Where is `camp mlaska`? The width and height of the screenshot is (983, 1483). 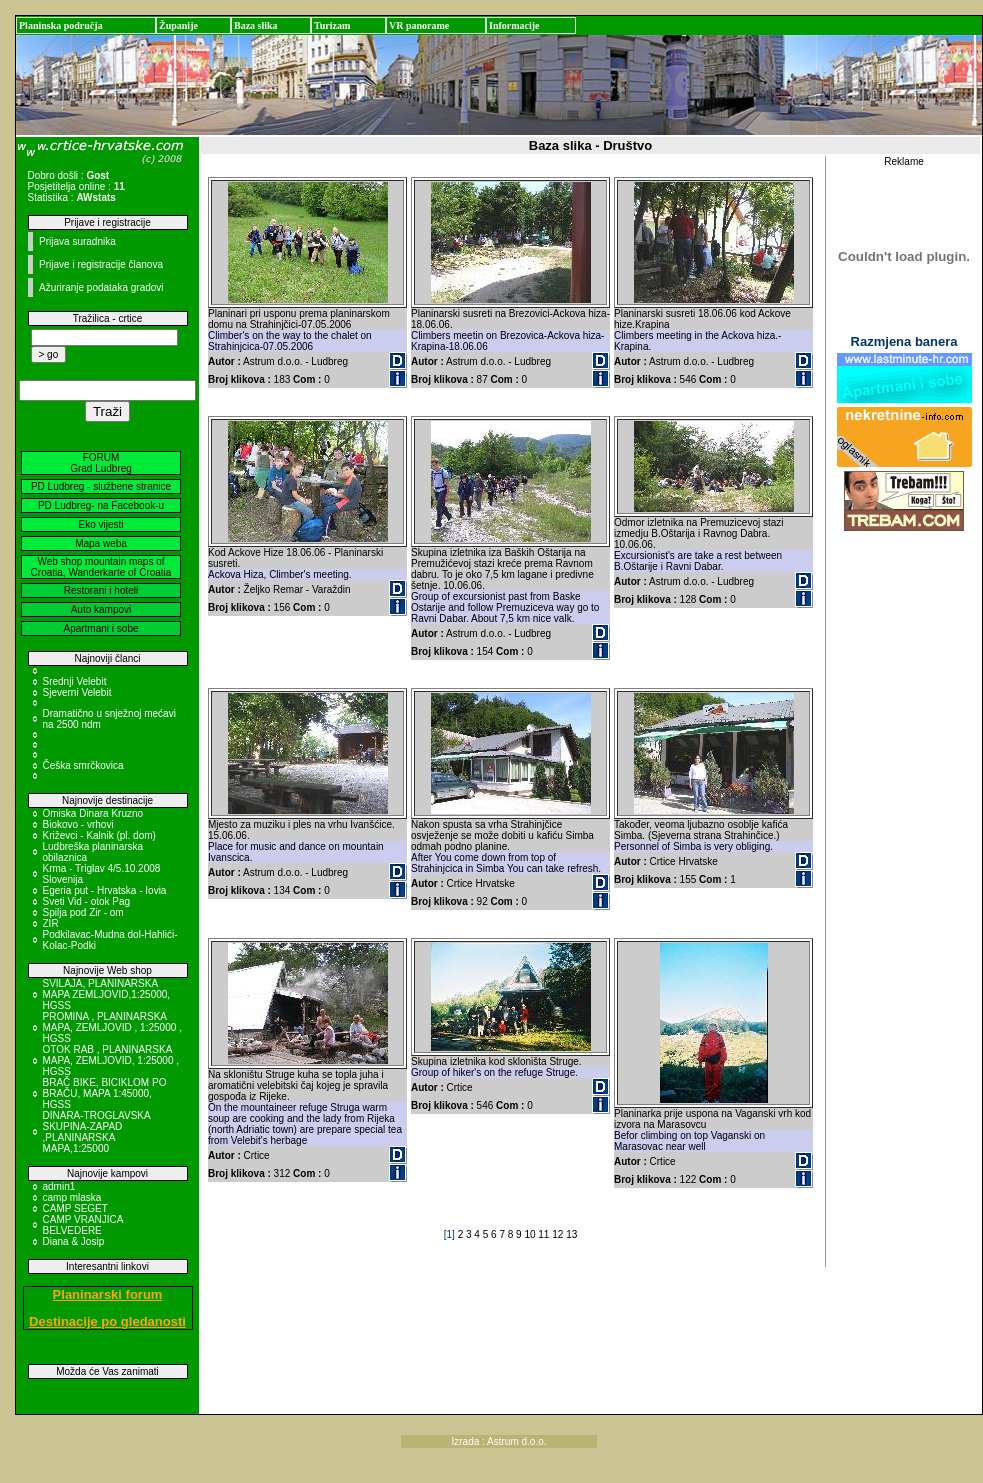 camp mlaska is located at coordinates (72, 1197).